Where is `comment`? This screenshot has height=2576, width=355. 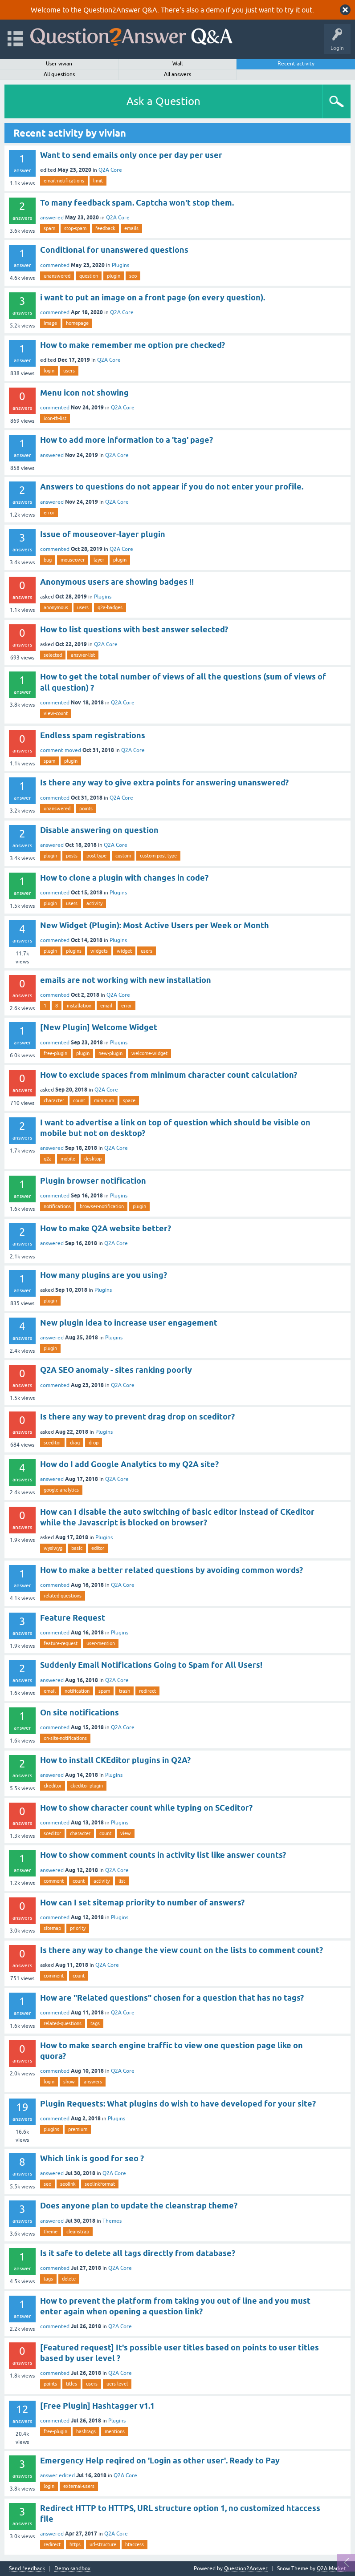
comment is located at coordinates (54, 1881).